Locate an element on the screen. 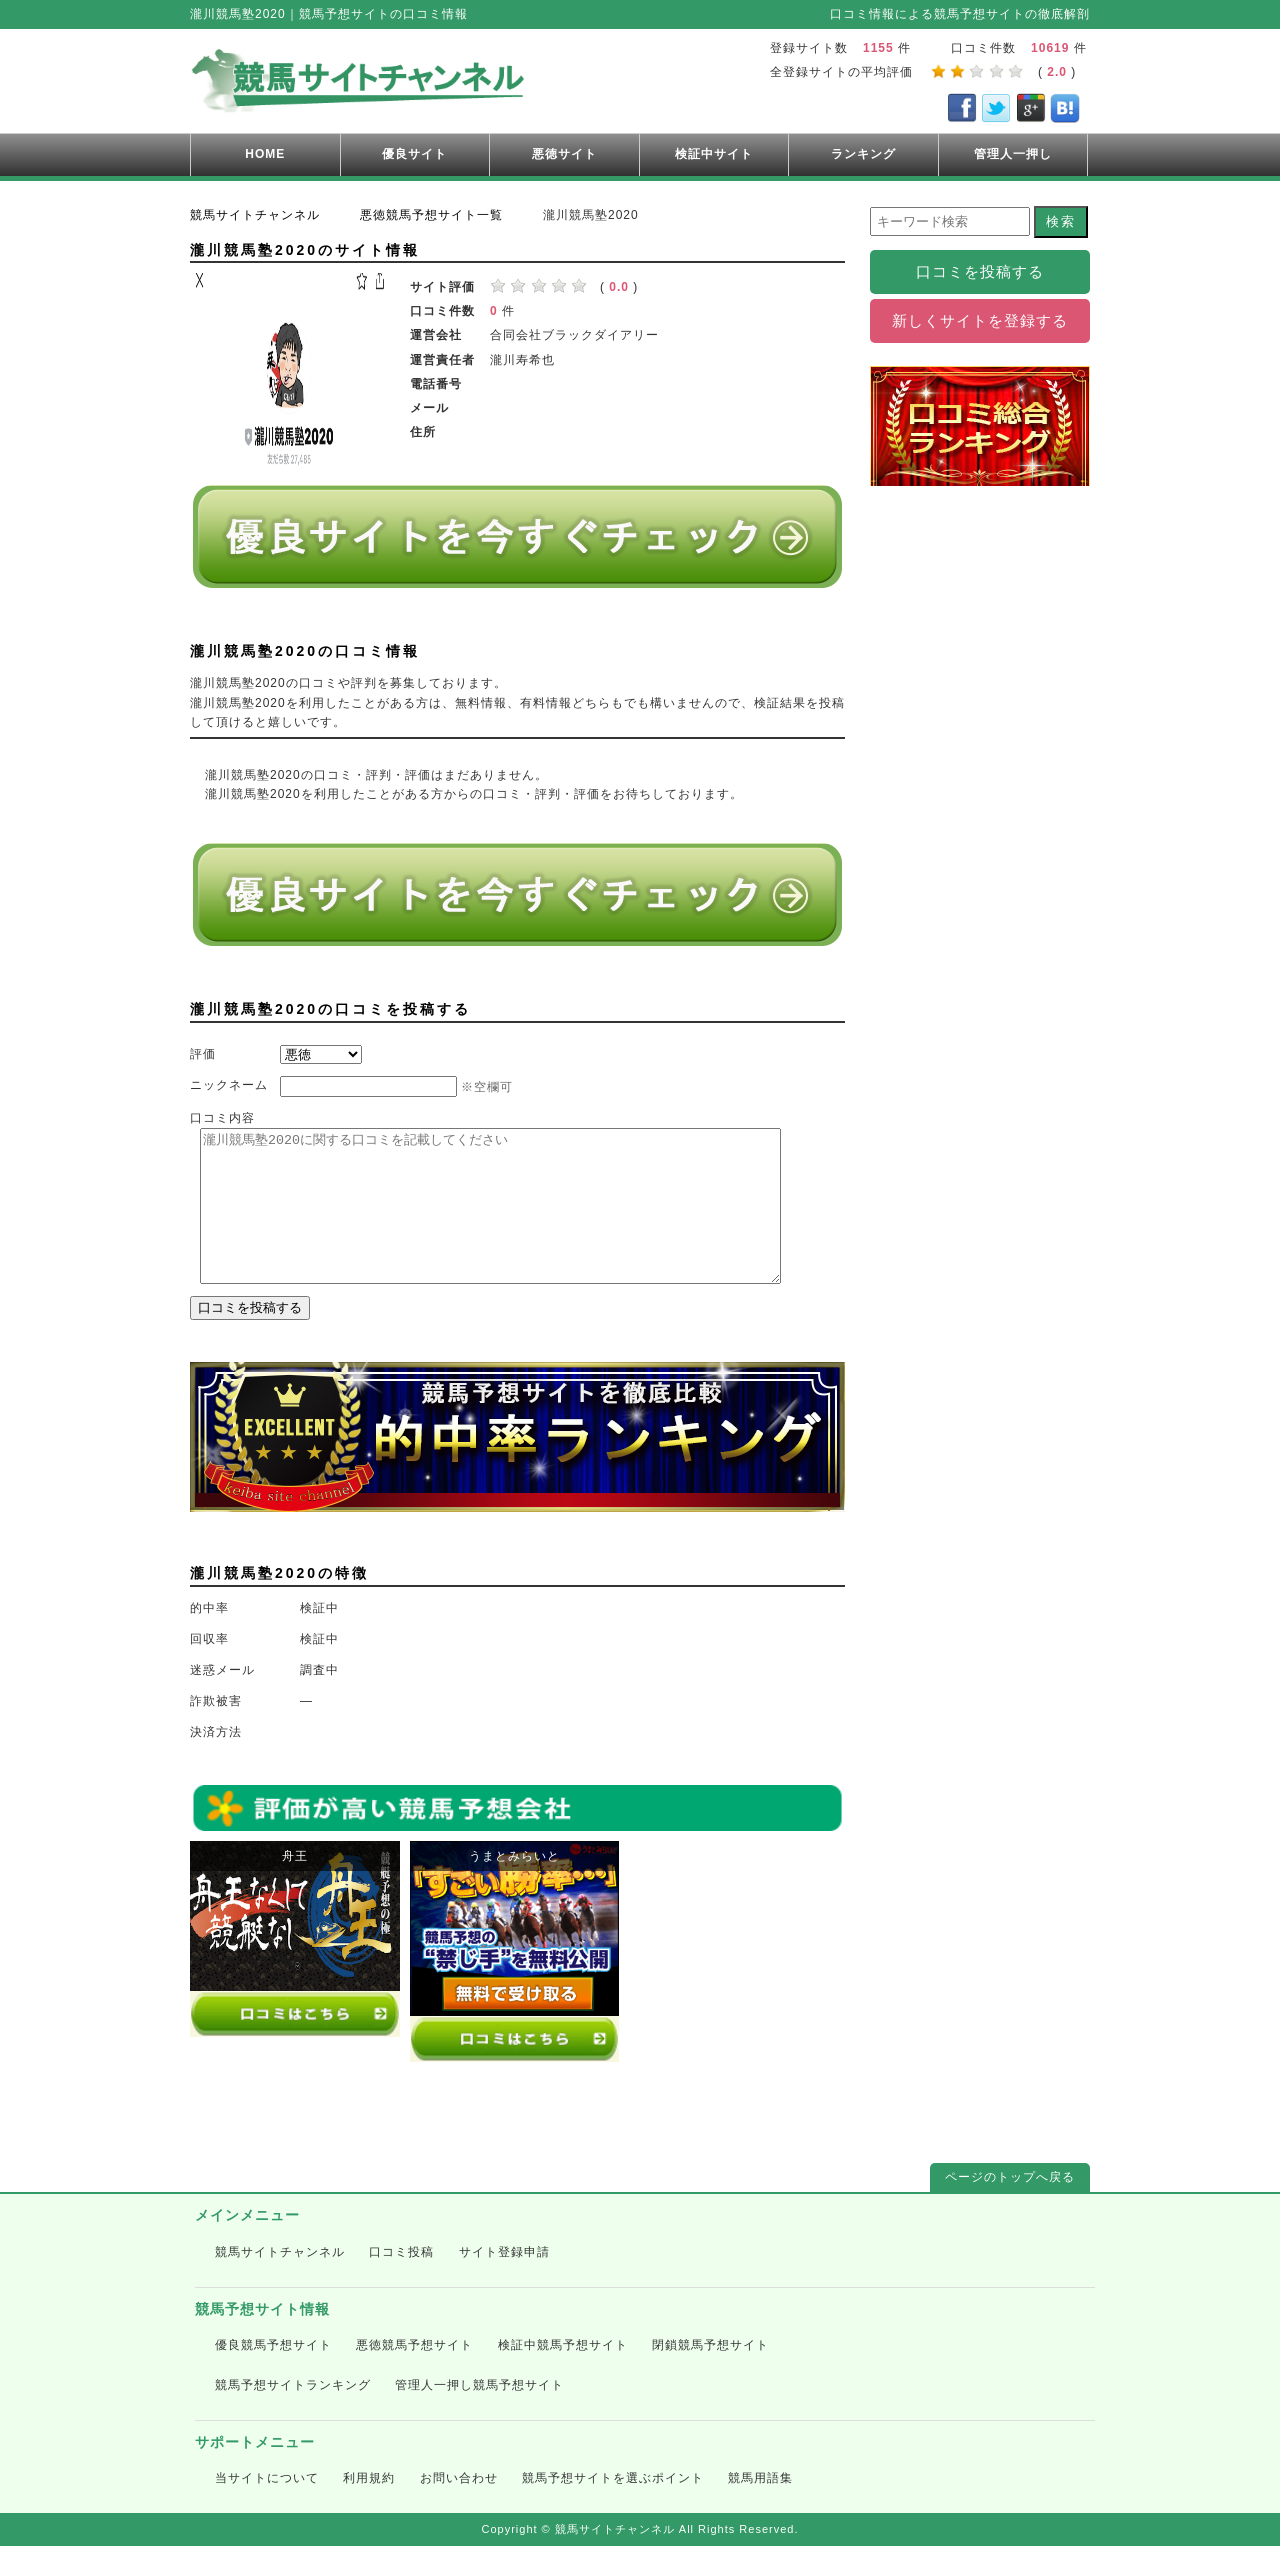  口コミ内容 is located at coordinates (222, 1118).